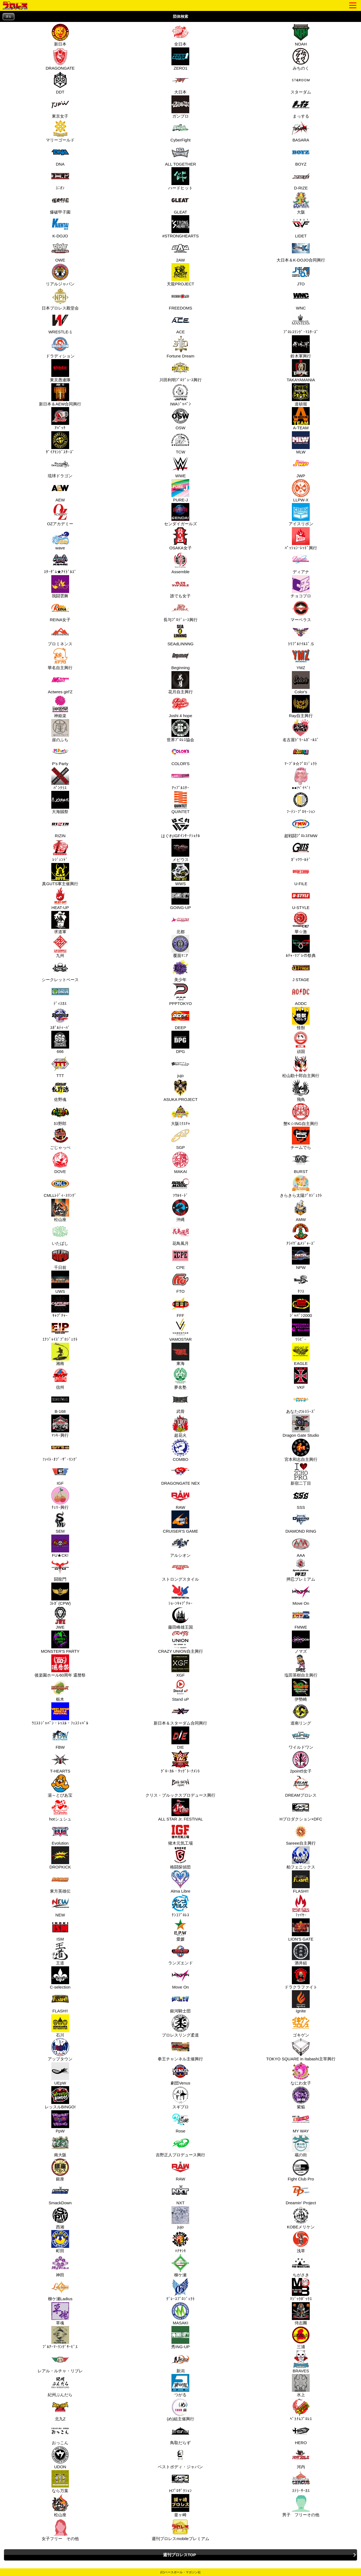 Image resolution: width=361 pixels, height=2576 pixels. Describe the element at coordinates (59, 850) in the screenshot. I see `ﾚｼﾞｪﾝﾄﾞ` at that location.